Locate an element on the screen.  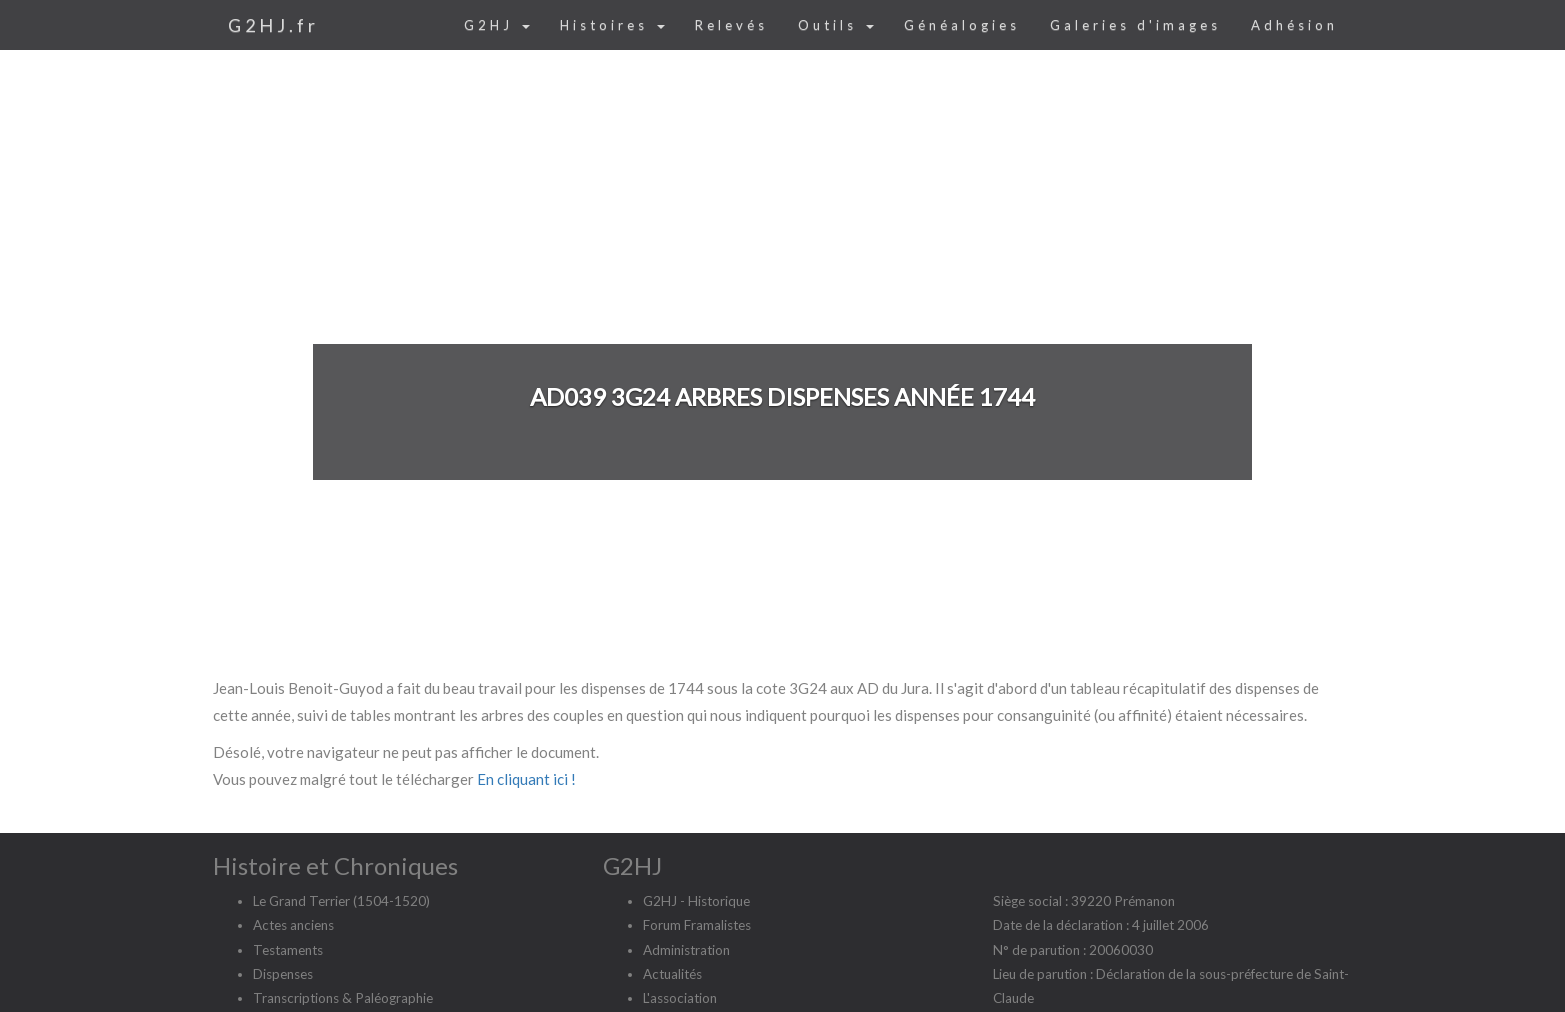
Administration is located at coordinates (686, 950).